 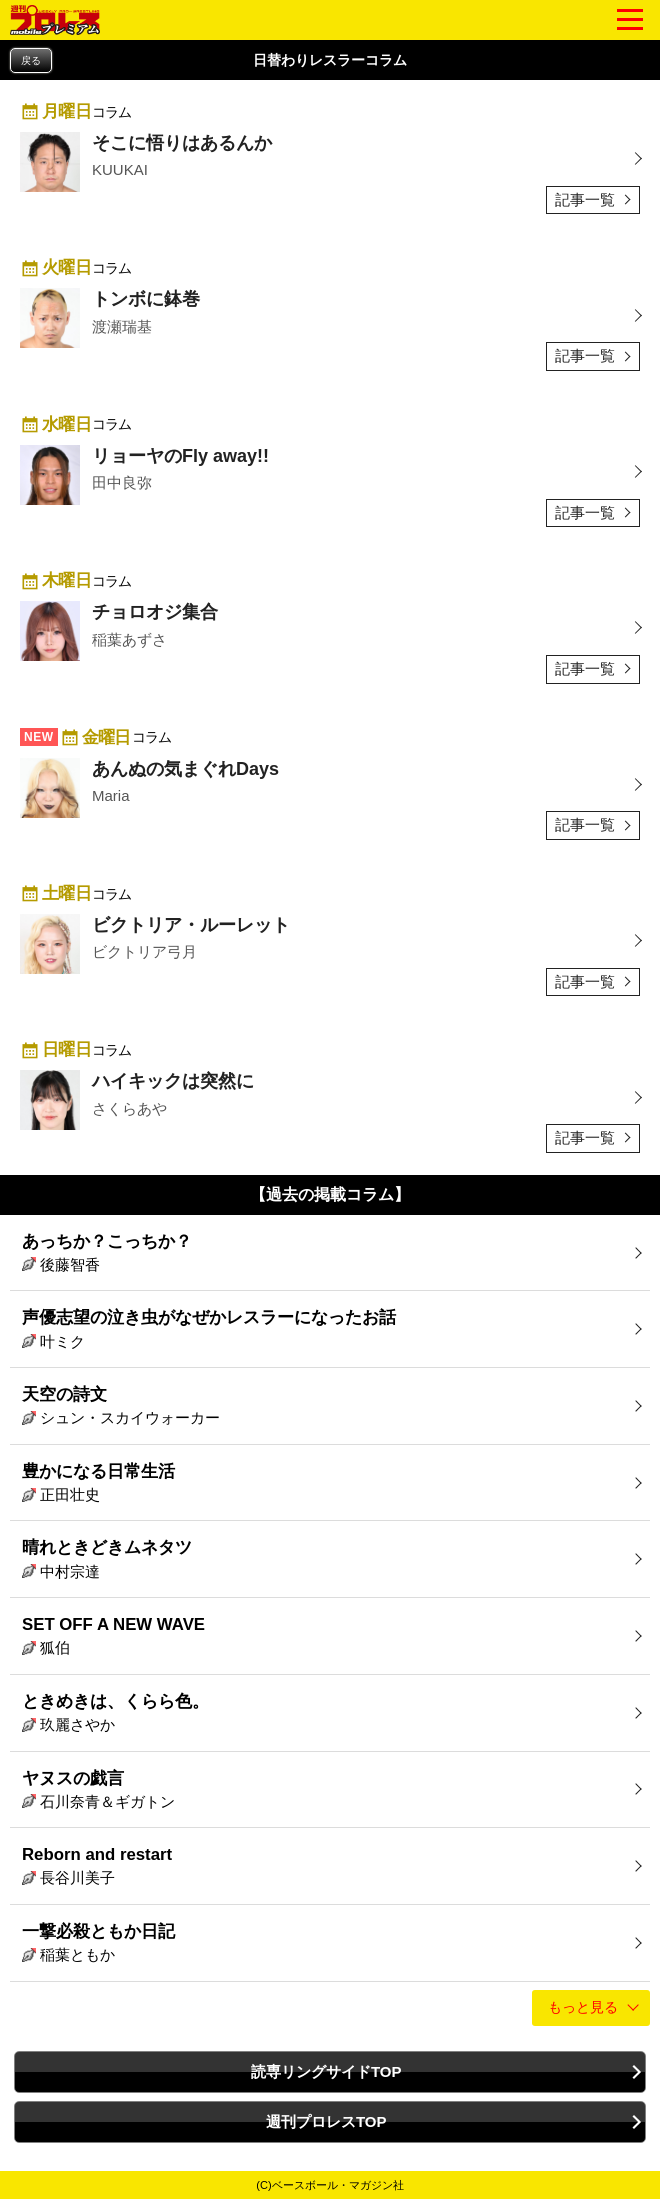 I want to click on 戻る, so click(x=31, y=60).